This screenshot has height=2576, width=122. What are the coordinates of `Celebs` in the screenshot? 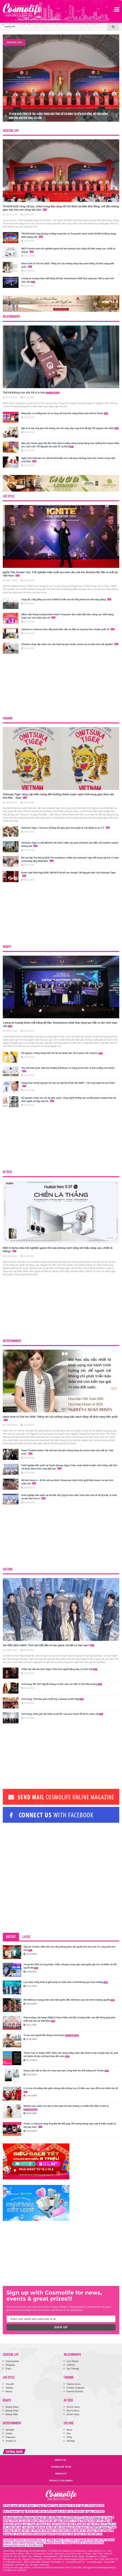 It's located at (9, 2433).